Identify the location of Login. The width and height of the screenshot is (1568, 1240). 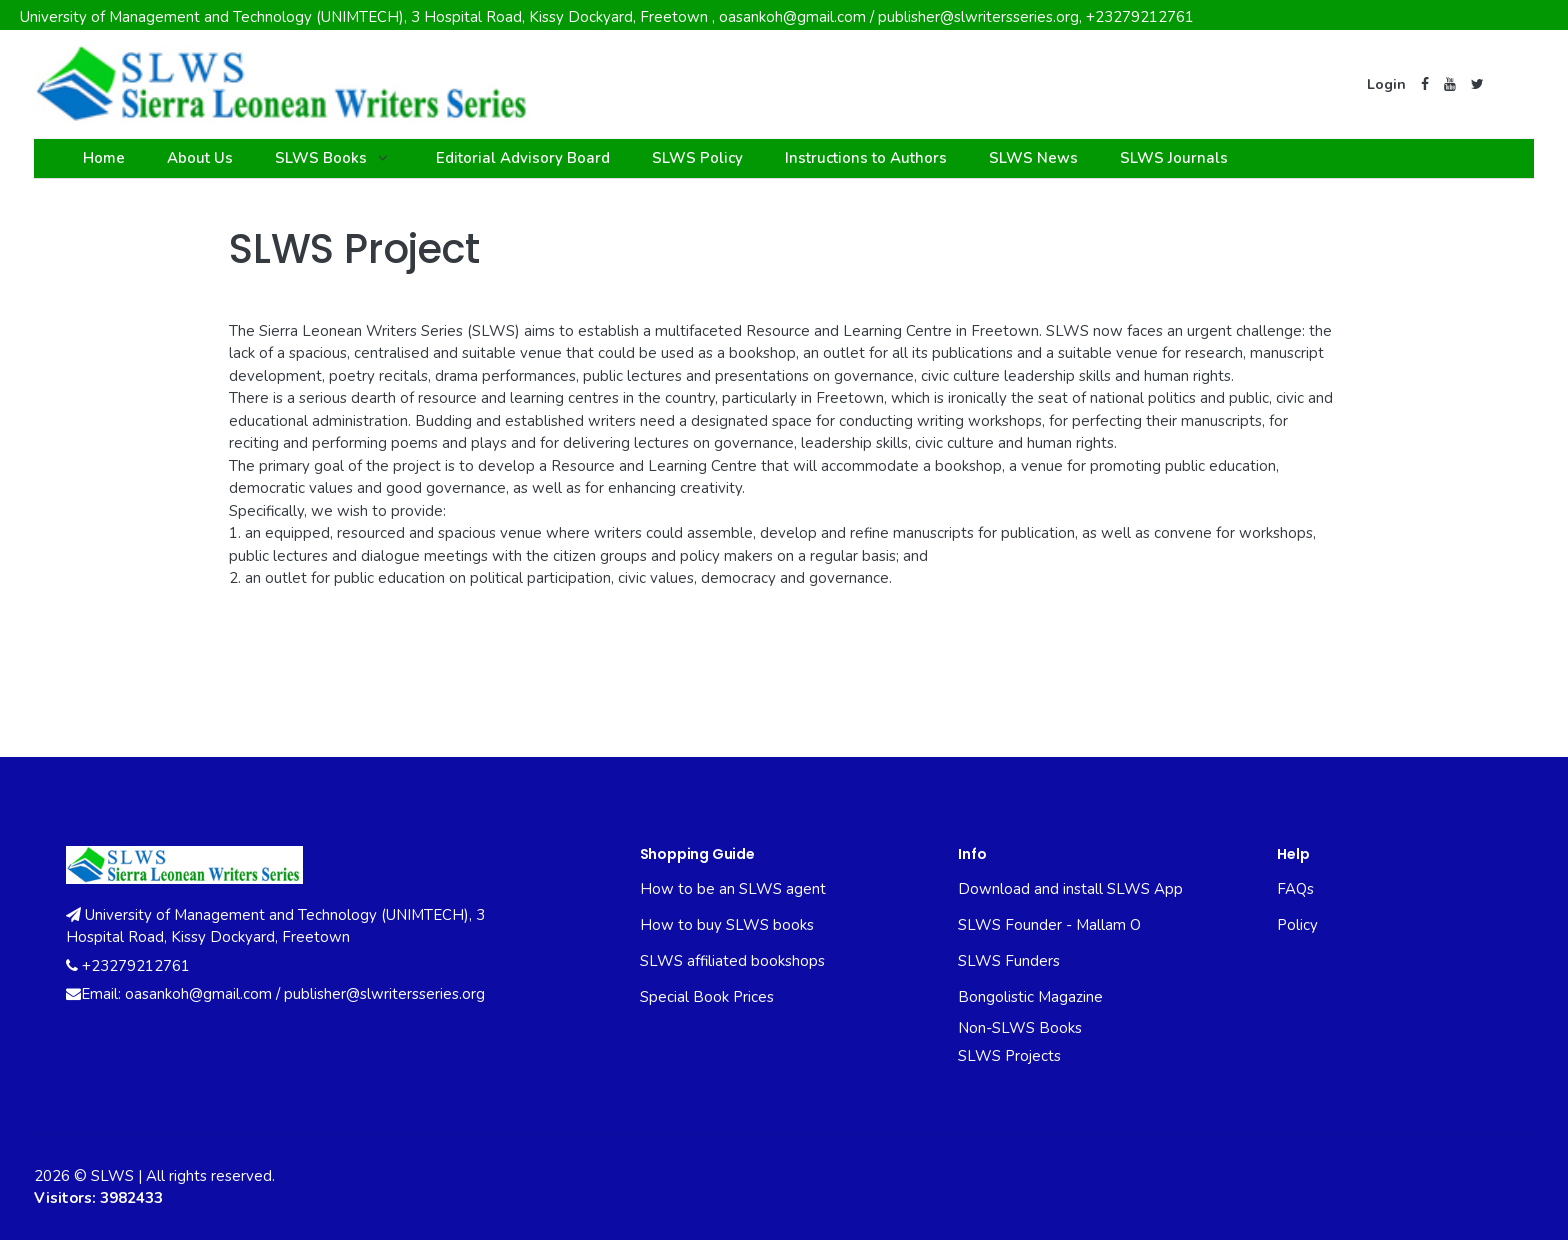
(1386, 84).